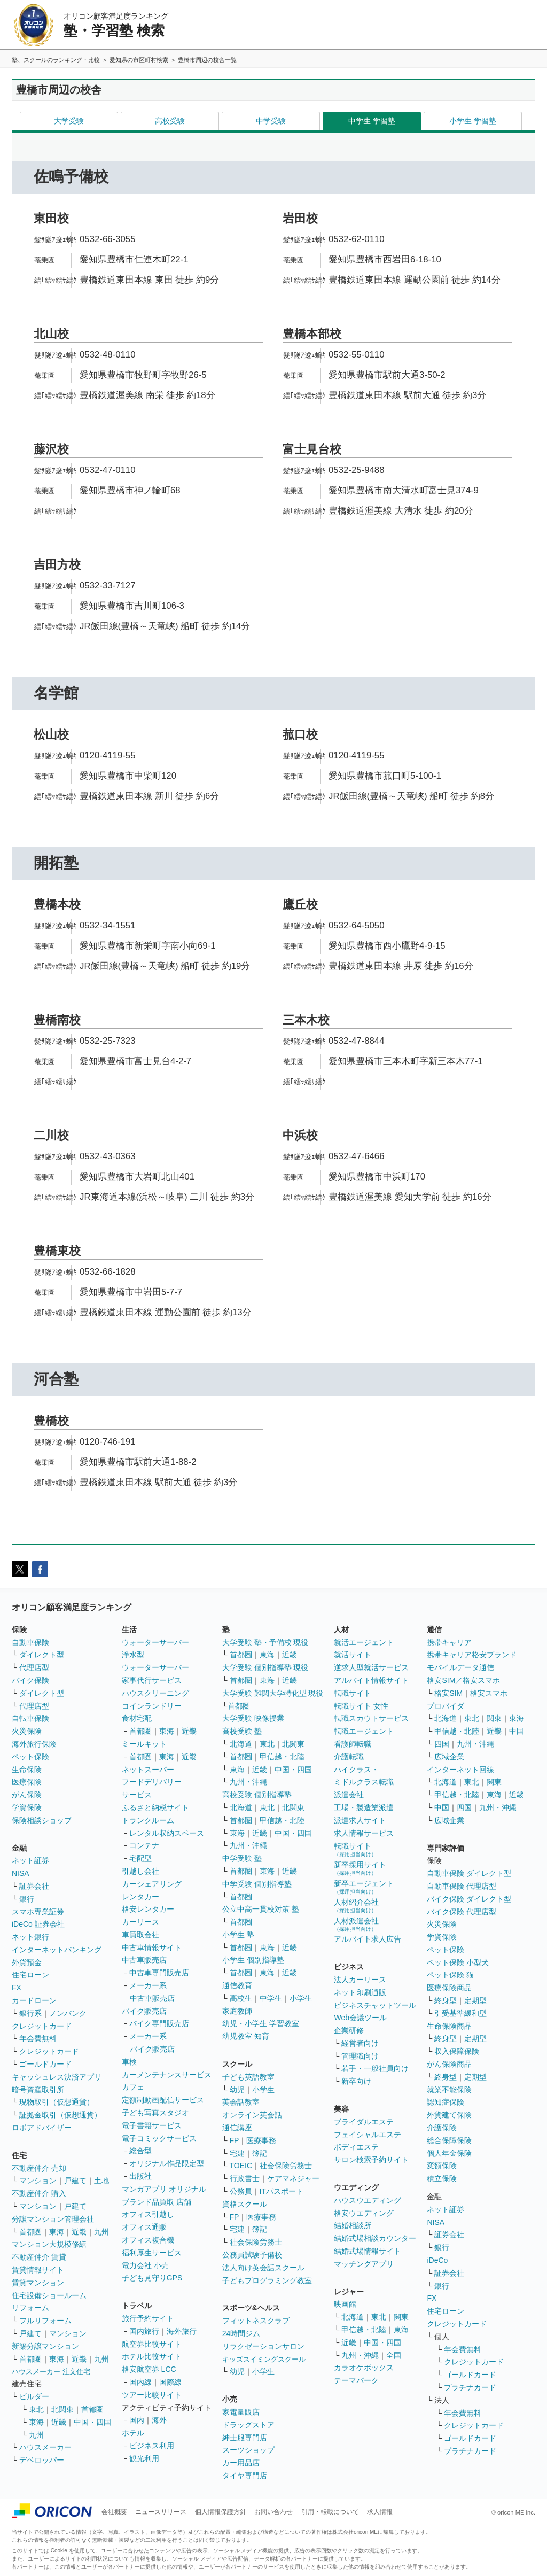  Describe the element at coordinates (144, 1960) in the screenshot. I see `中古車販売店` at that location.